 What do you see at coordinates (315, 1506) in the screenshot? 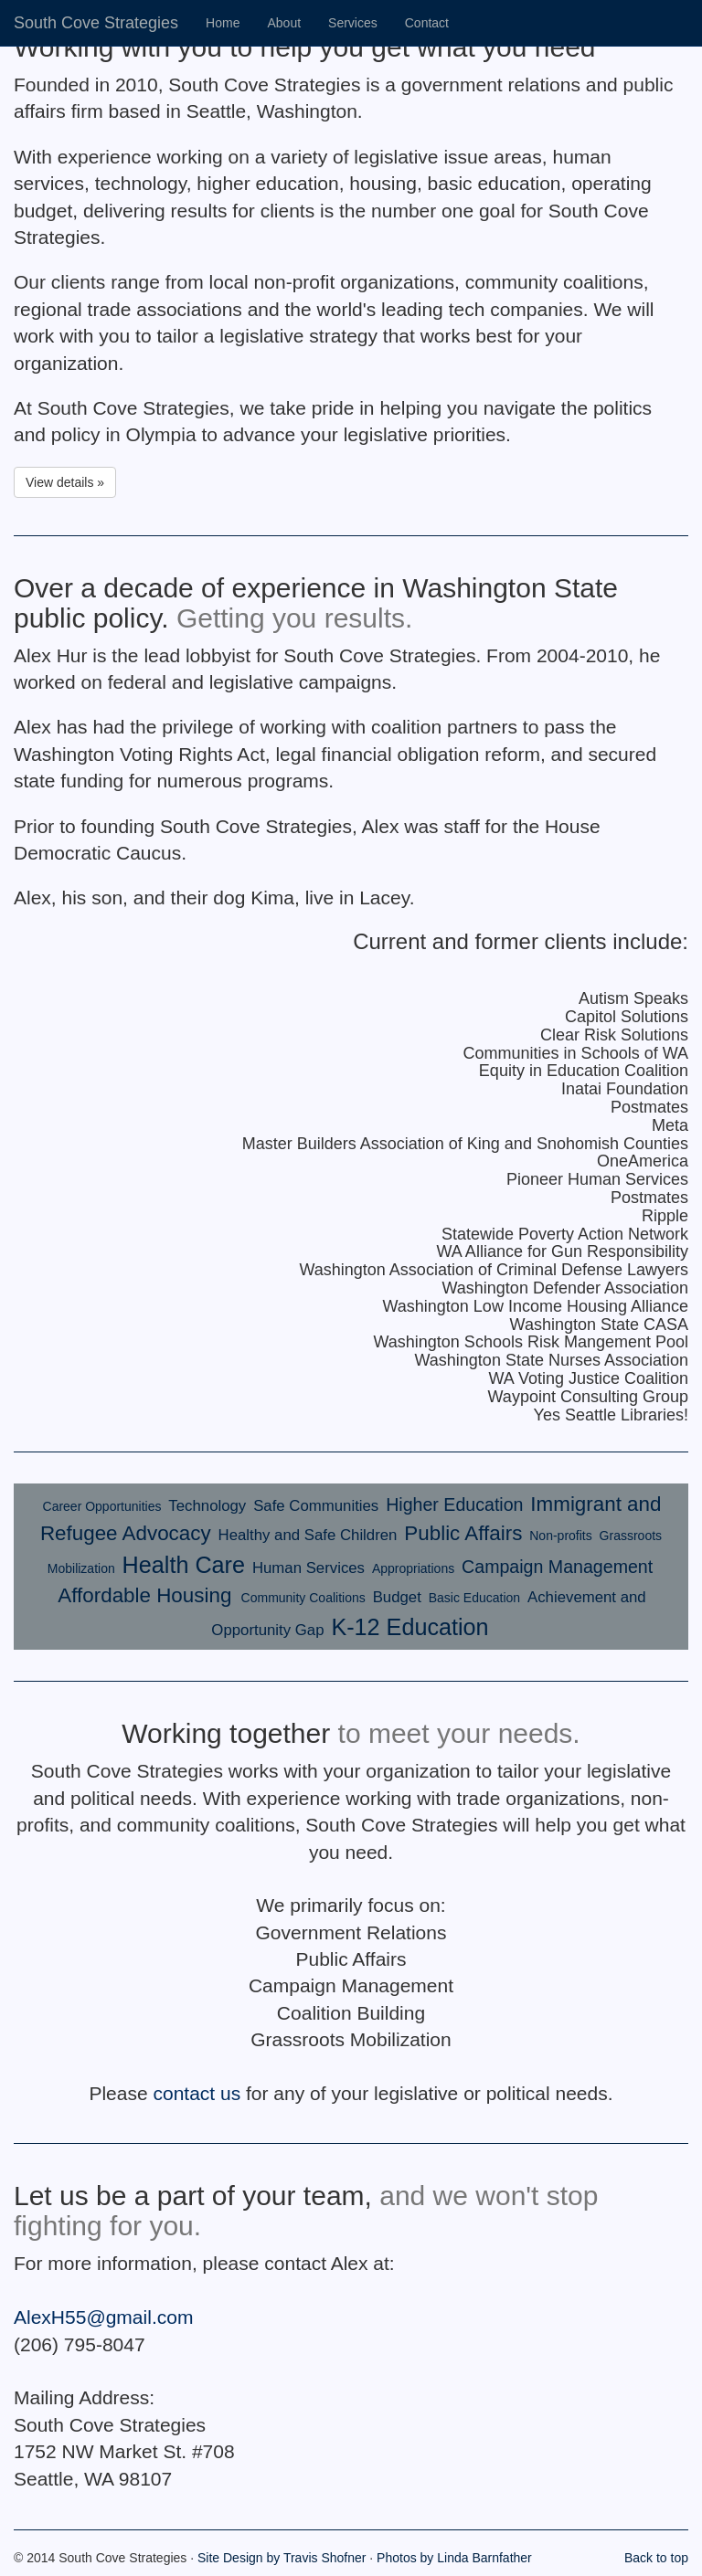
I see `Safe Communities` at bounding box center [315, 1506].